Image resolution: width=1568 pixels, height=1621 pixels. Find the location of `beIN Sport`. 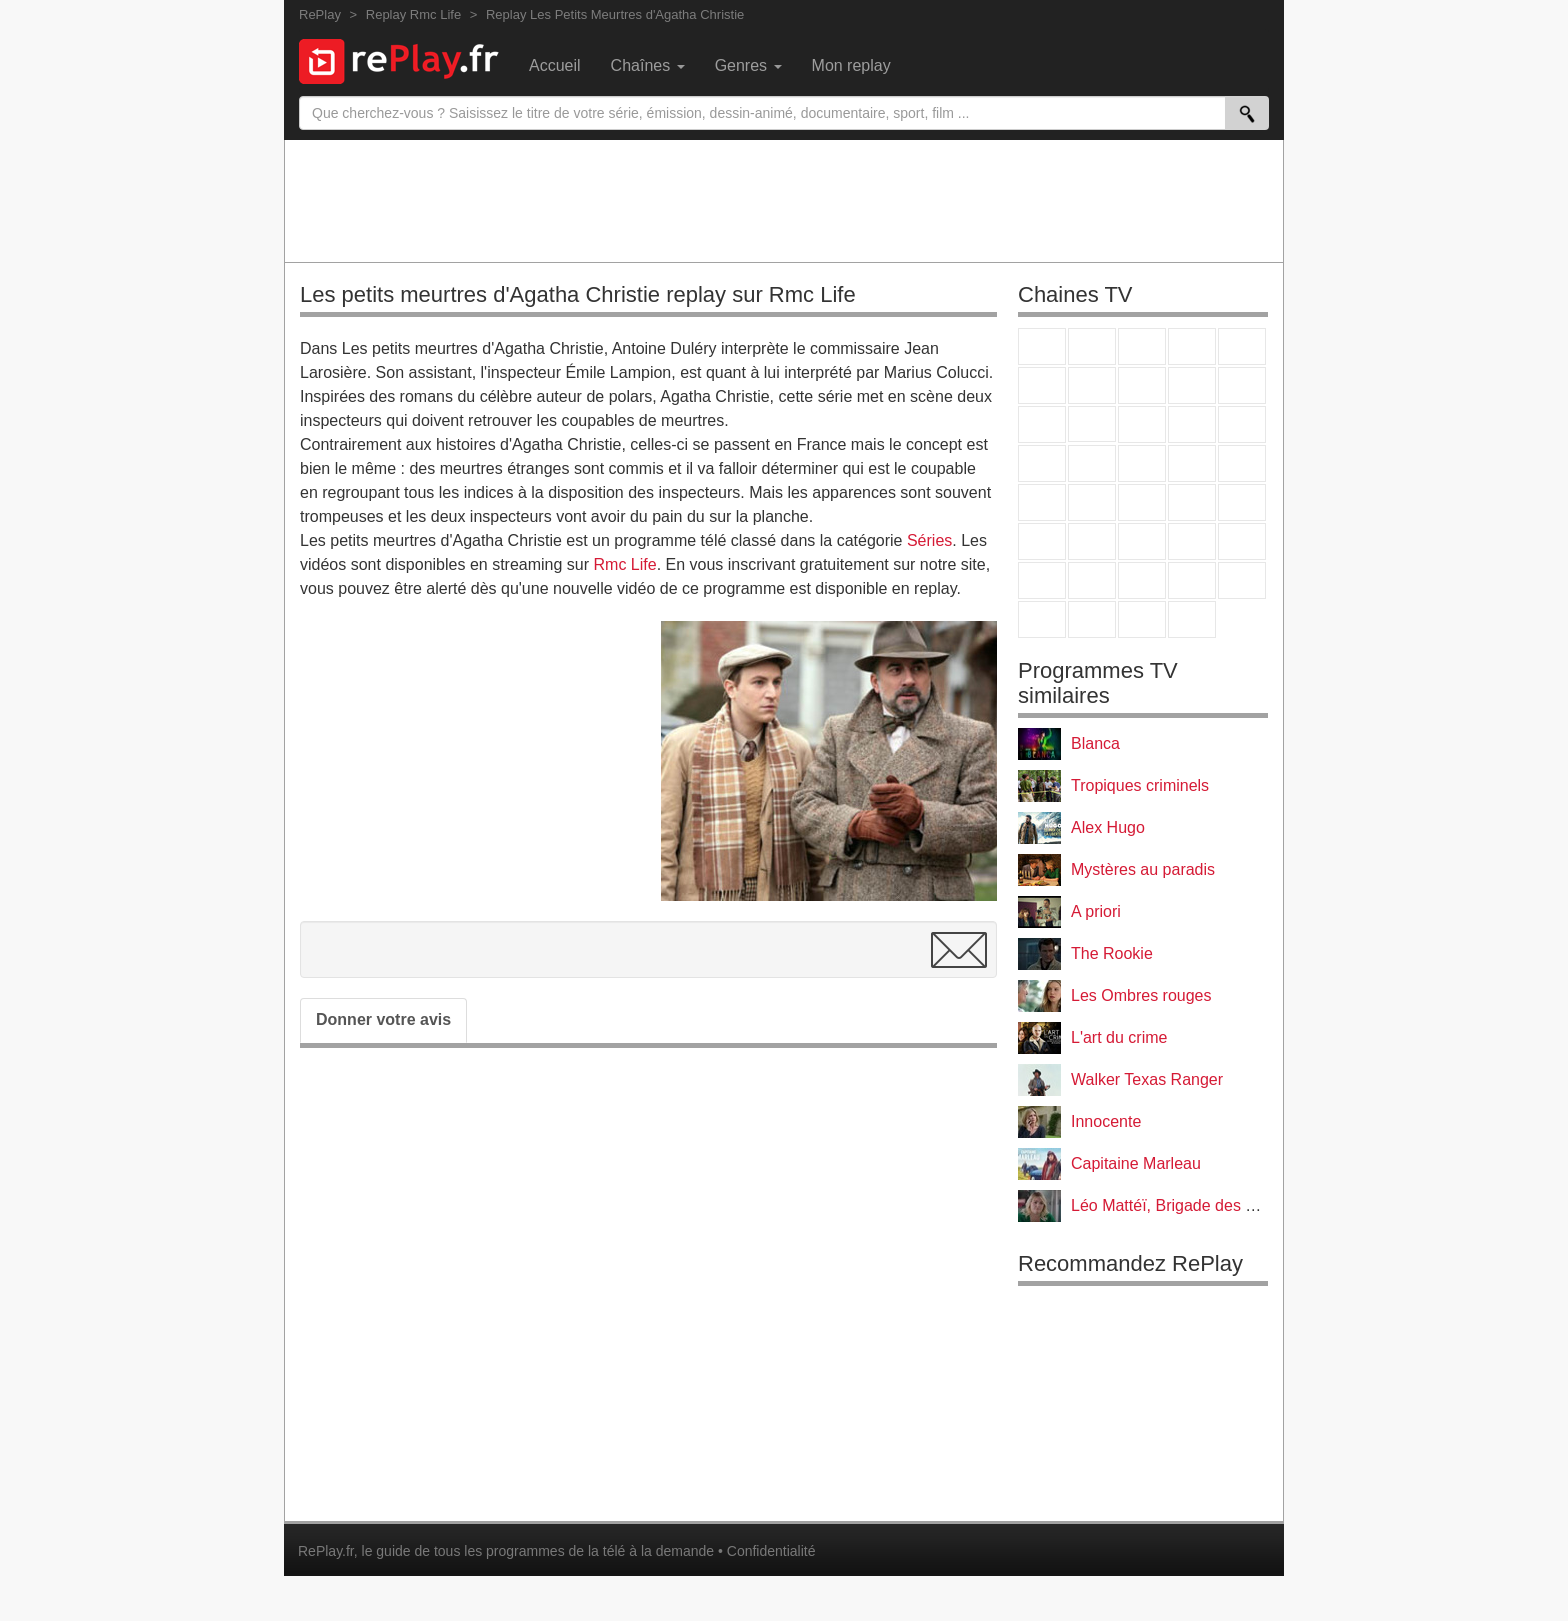

beIN Sport is located at coordinates (1142, 541).